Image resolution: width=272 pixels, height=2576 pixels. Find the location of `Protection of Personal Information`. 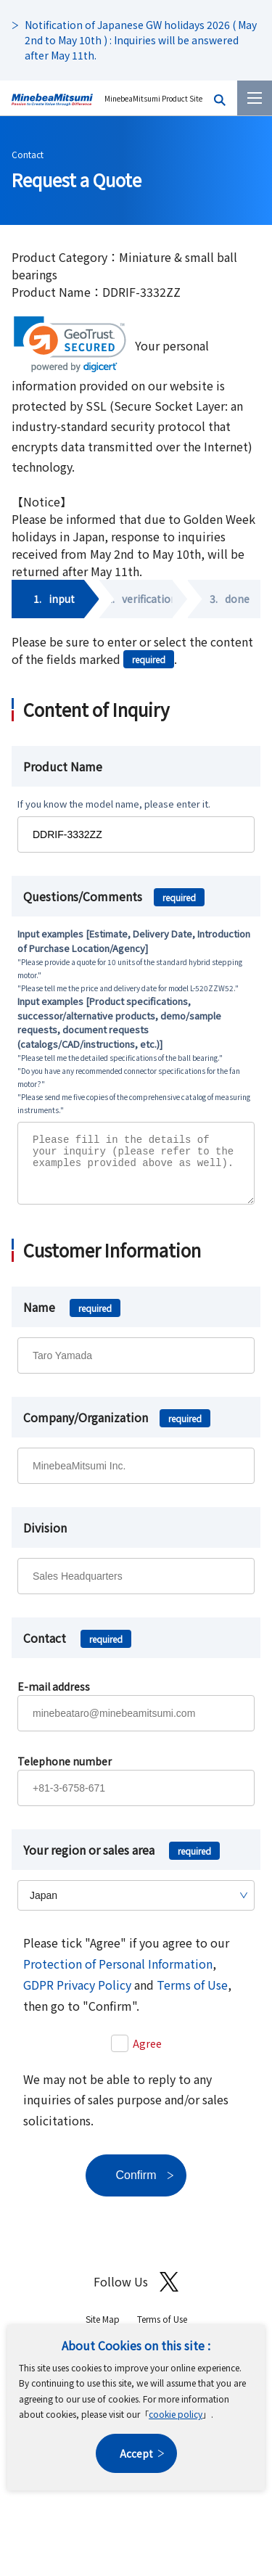

Protection of Personal Information is located at coordinates (118, 1974).